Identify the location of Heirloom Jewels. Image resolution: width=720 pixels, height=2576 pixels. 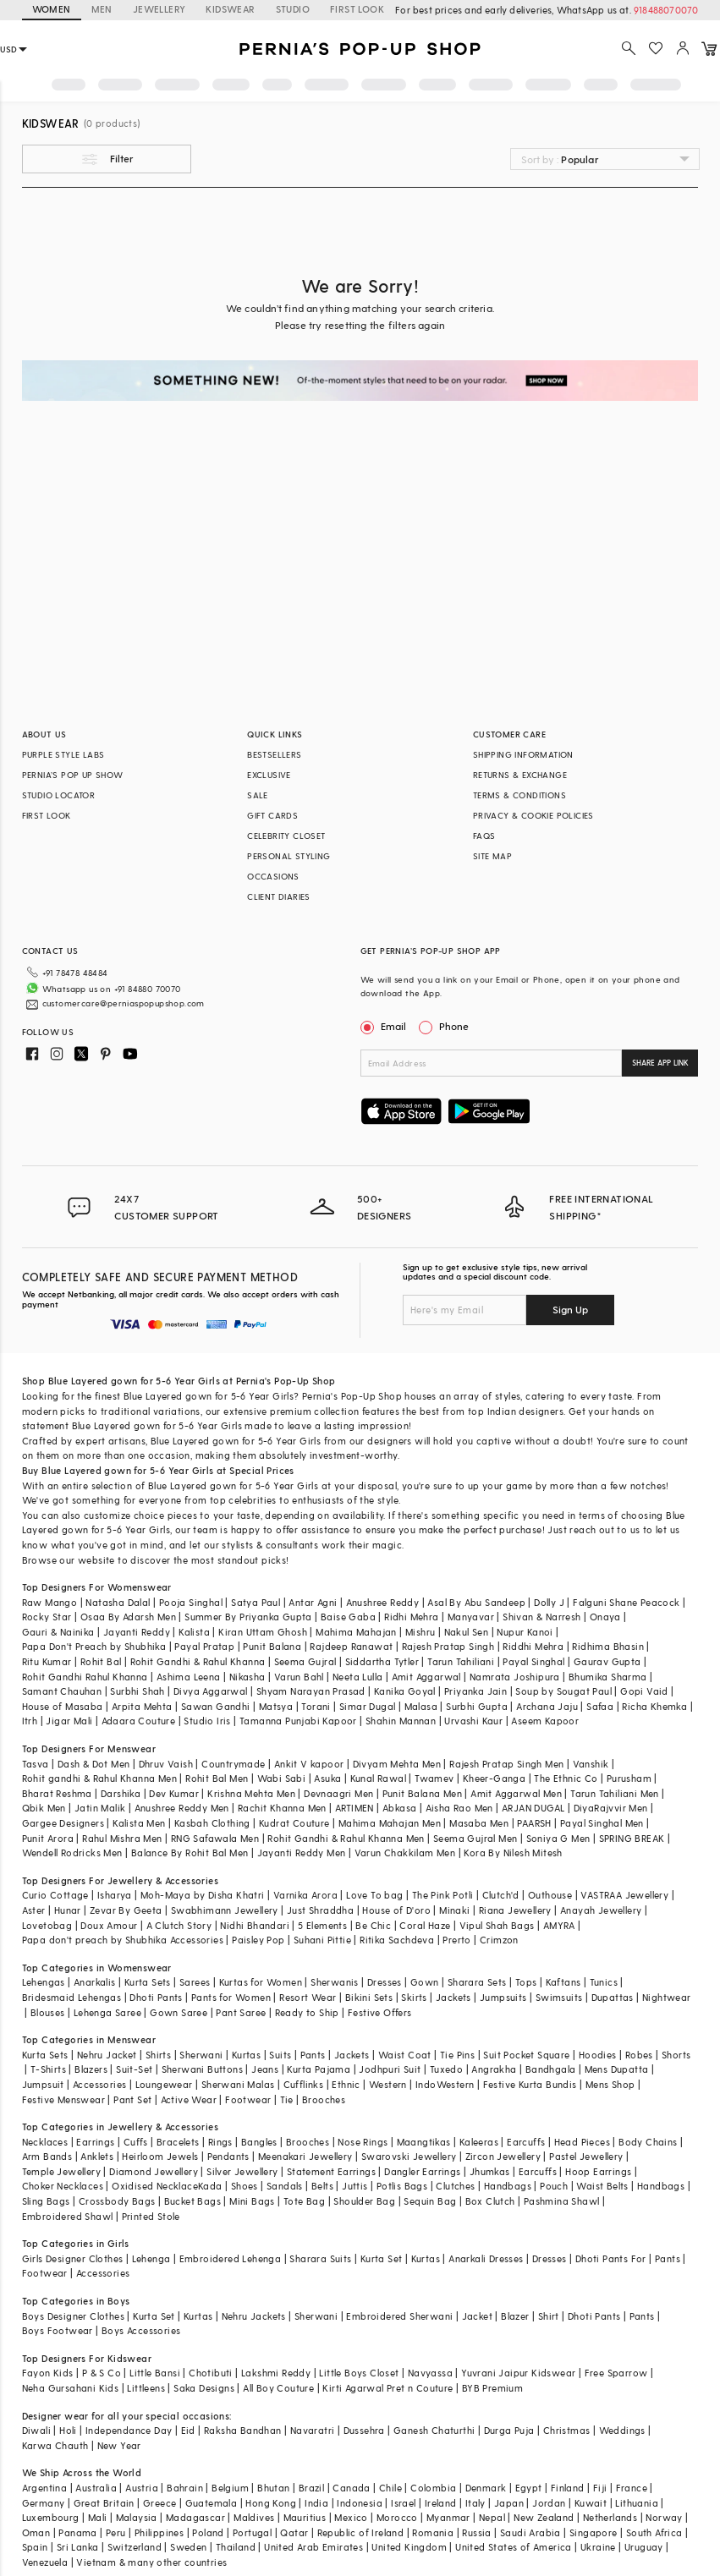
(160, 2156).